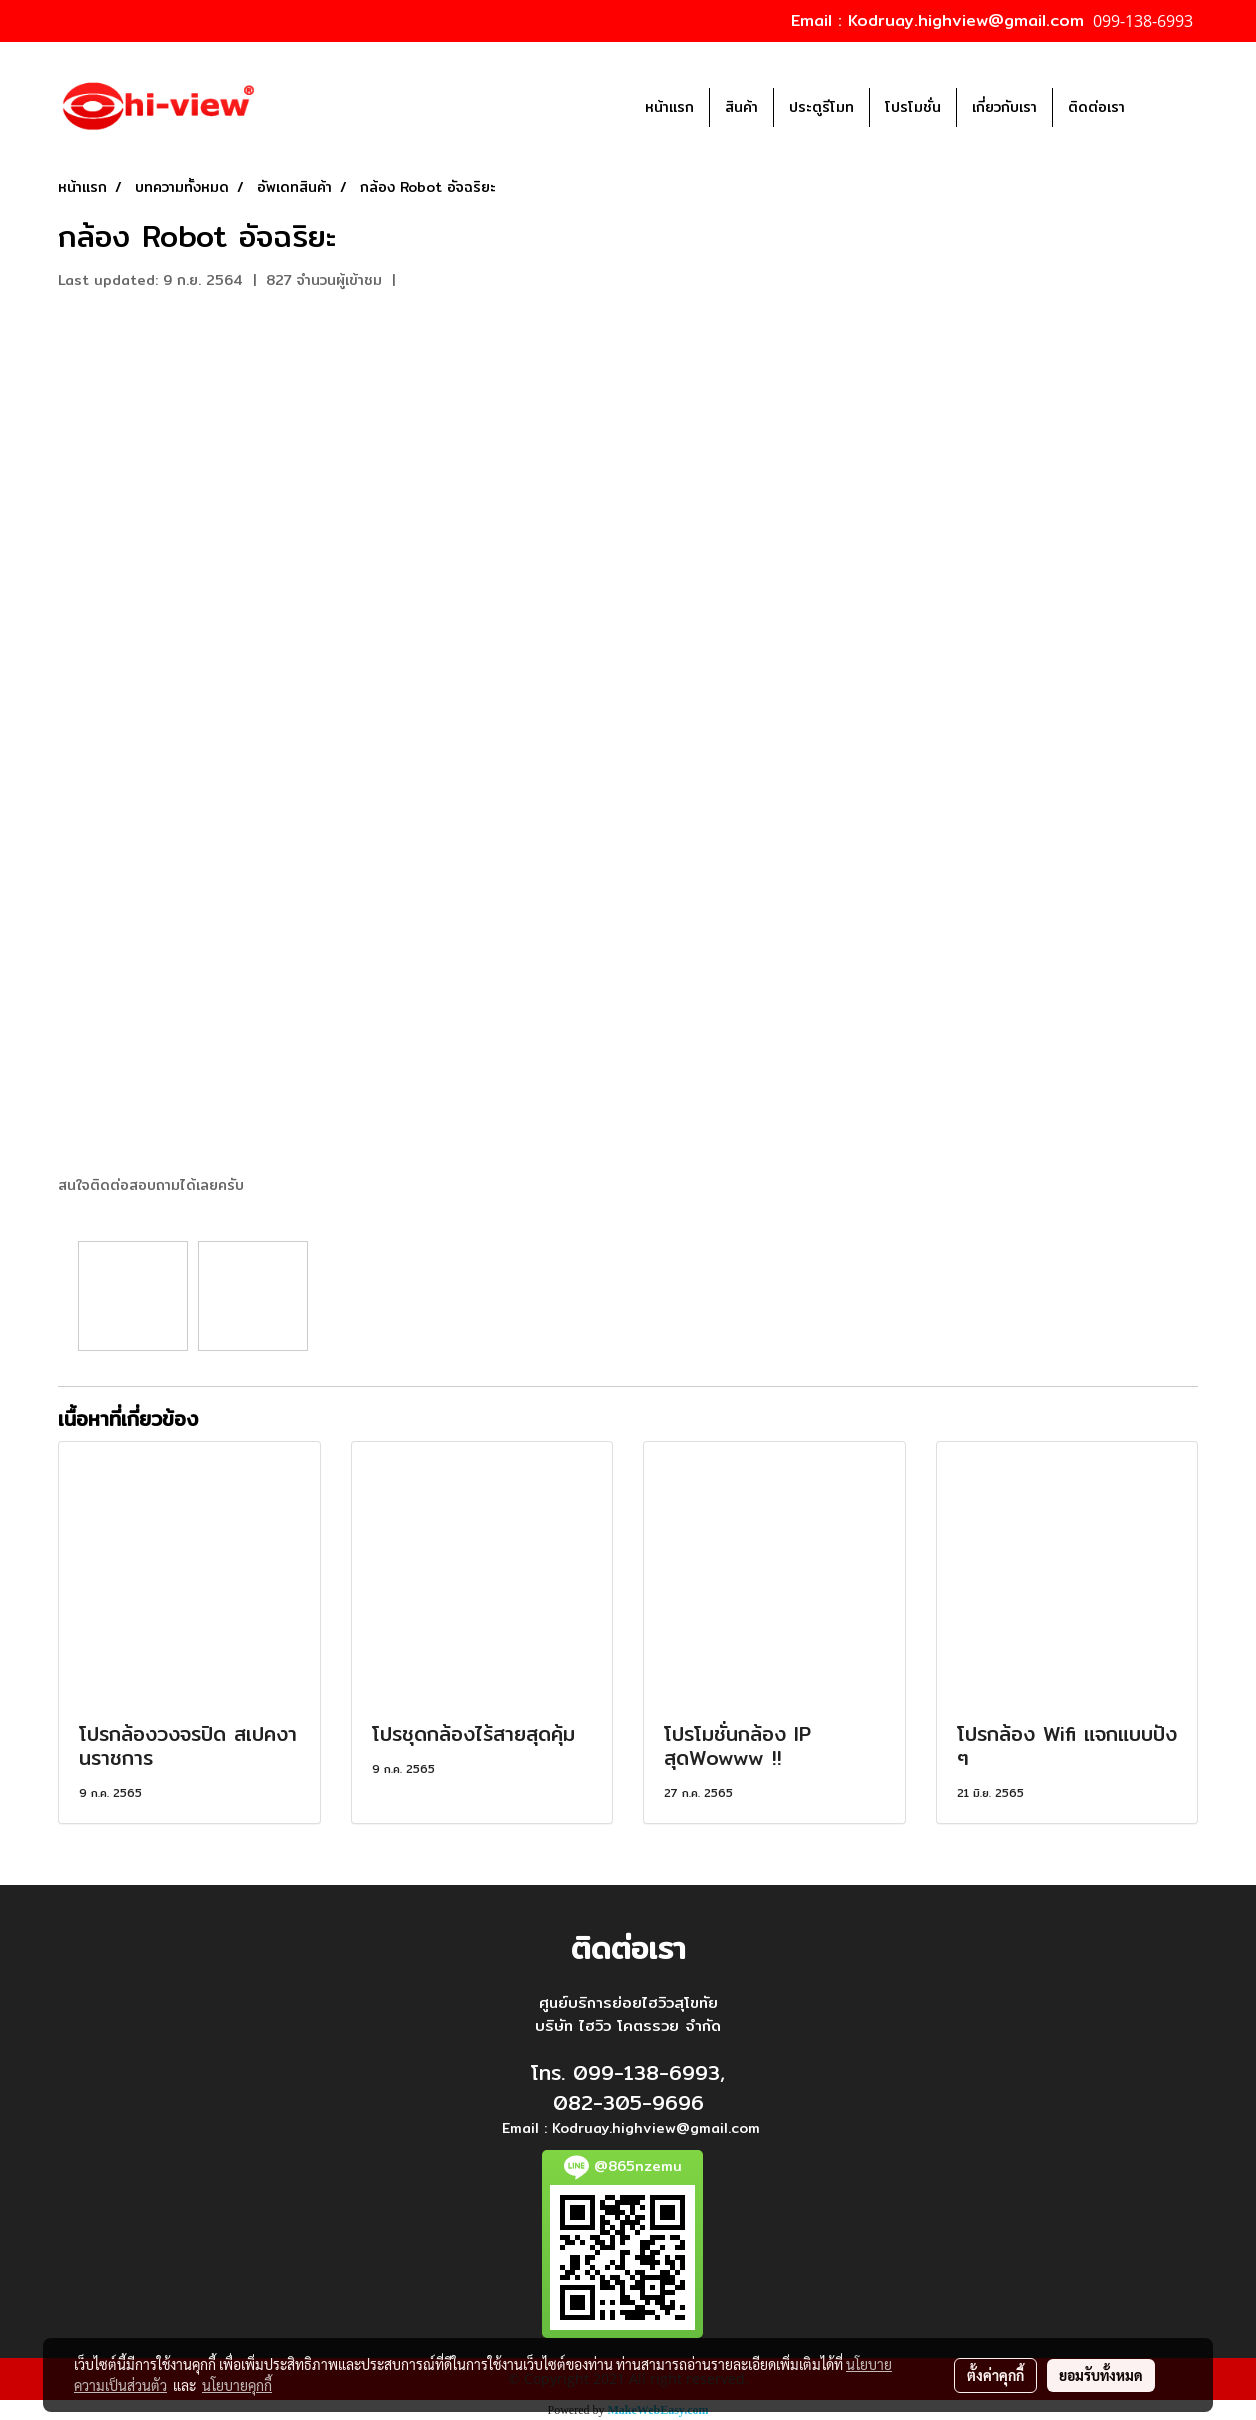 This screenshot has width=1256, height=2420. What do you see at coordinates (913, 107) in the screenshot?
I see `โปรโมชั่น` at bounding box center [913, 107].